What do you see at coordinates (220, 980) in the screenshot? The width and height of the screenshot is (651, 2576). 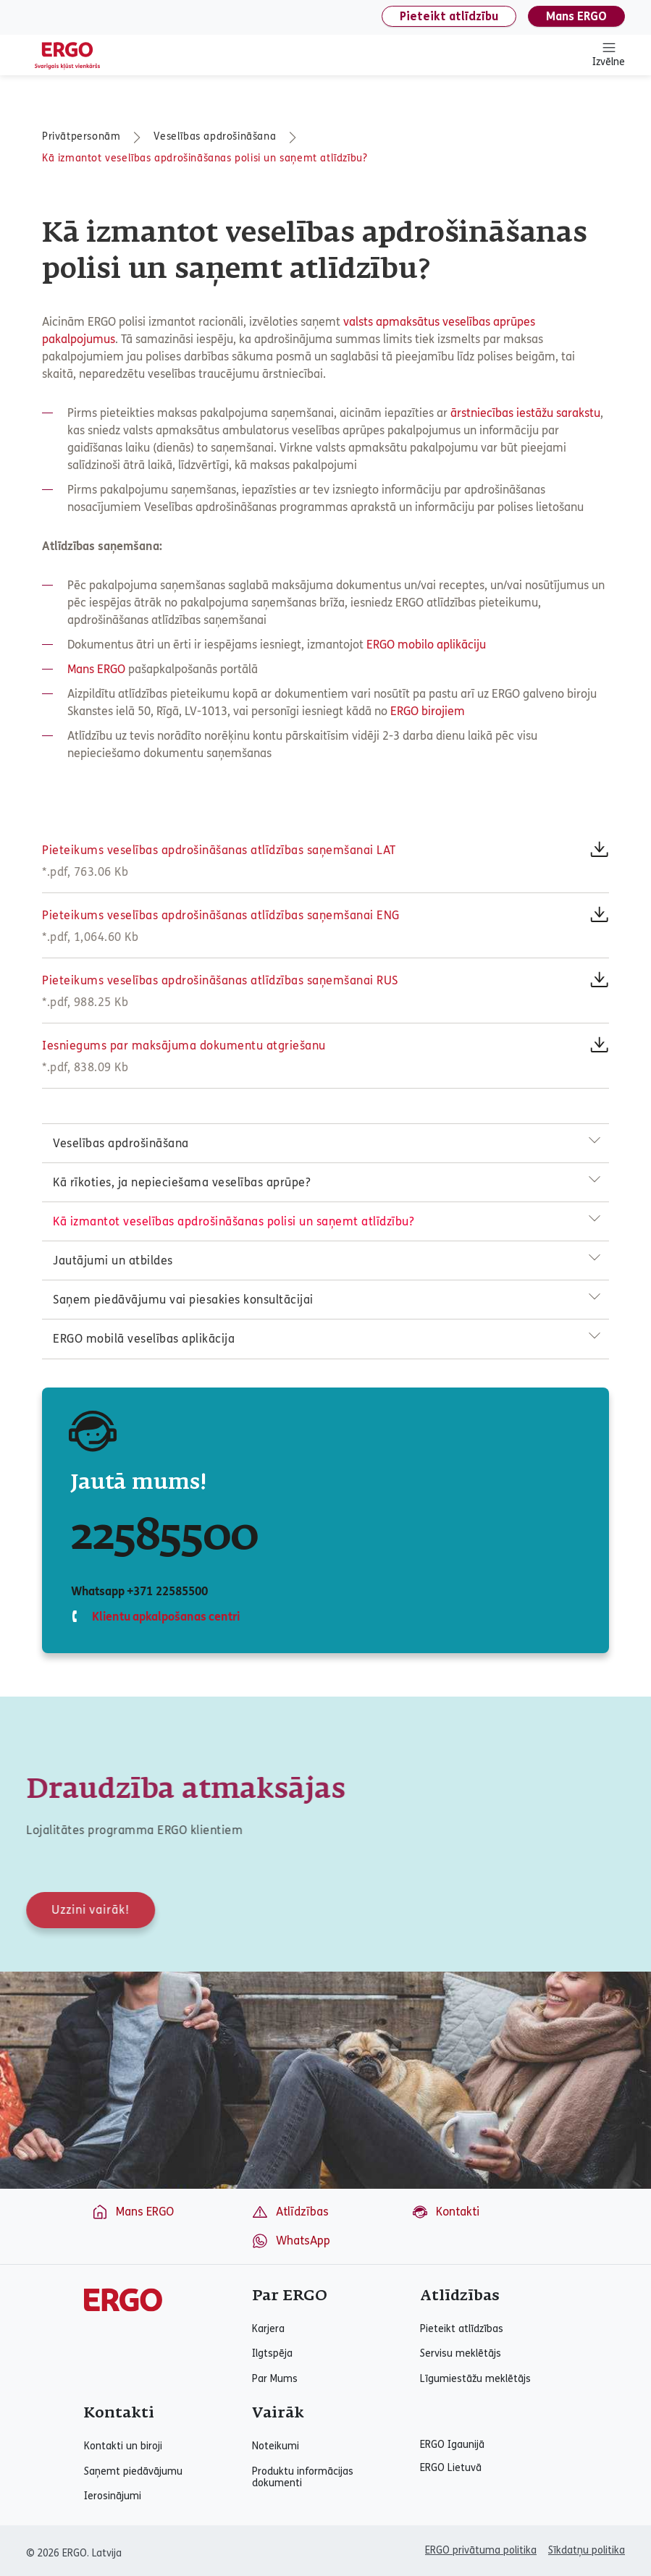 I see `Pieteikums veselības apdrošināšanas atlīdzības saņemšanai RUS` at bounding box center [220, 980].